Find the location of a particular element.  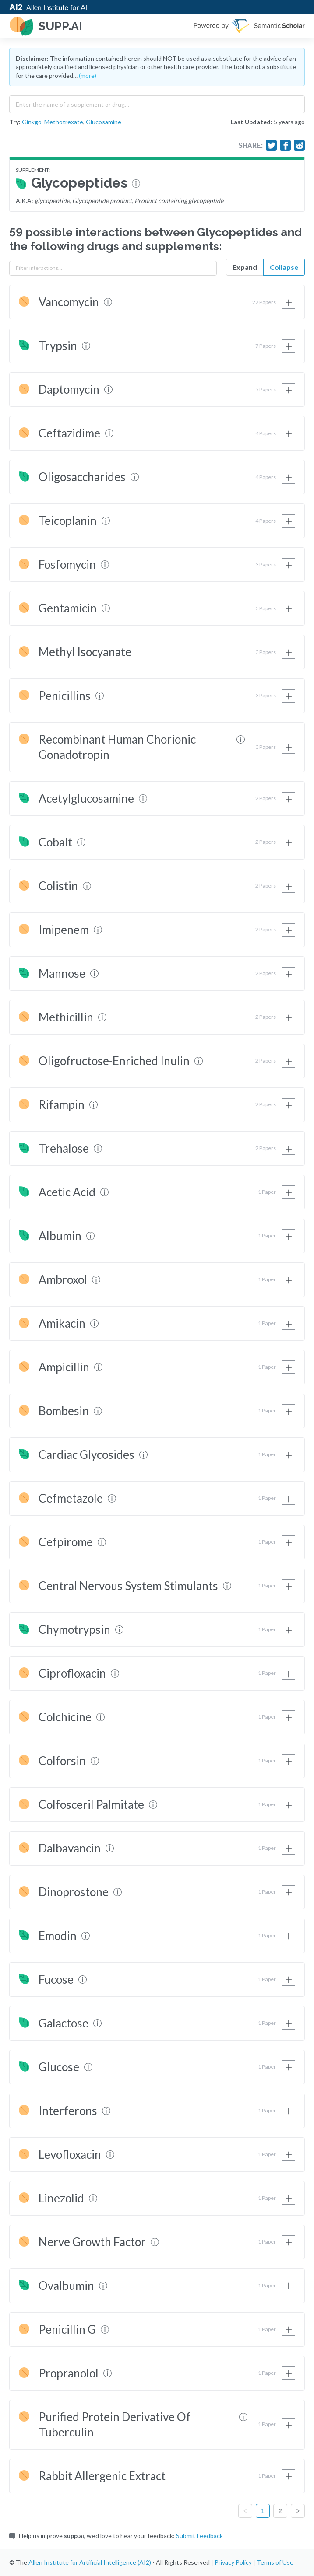

Terms of Use is located at coordinates (275, 2562).